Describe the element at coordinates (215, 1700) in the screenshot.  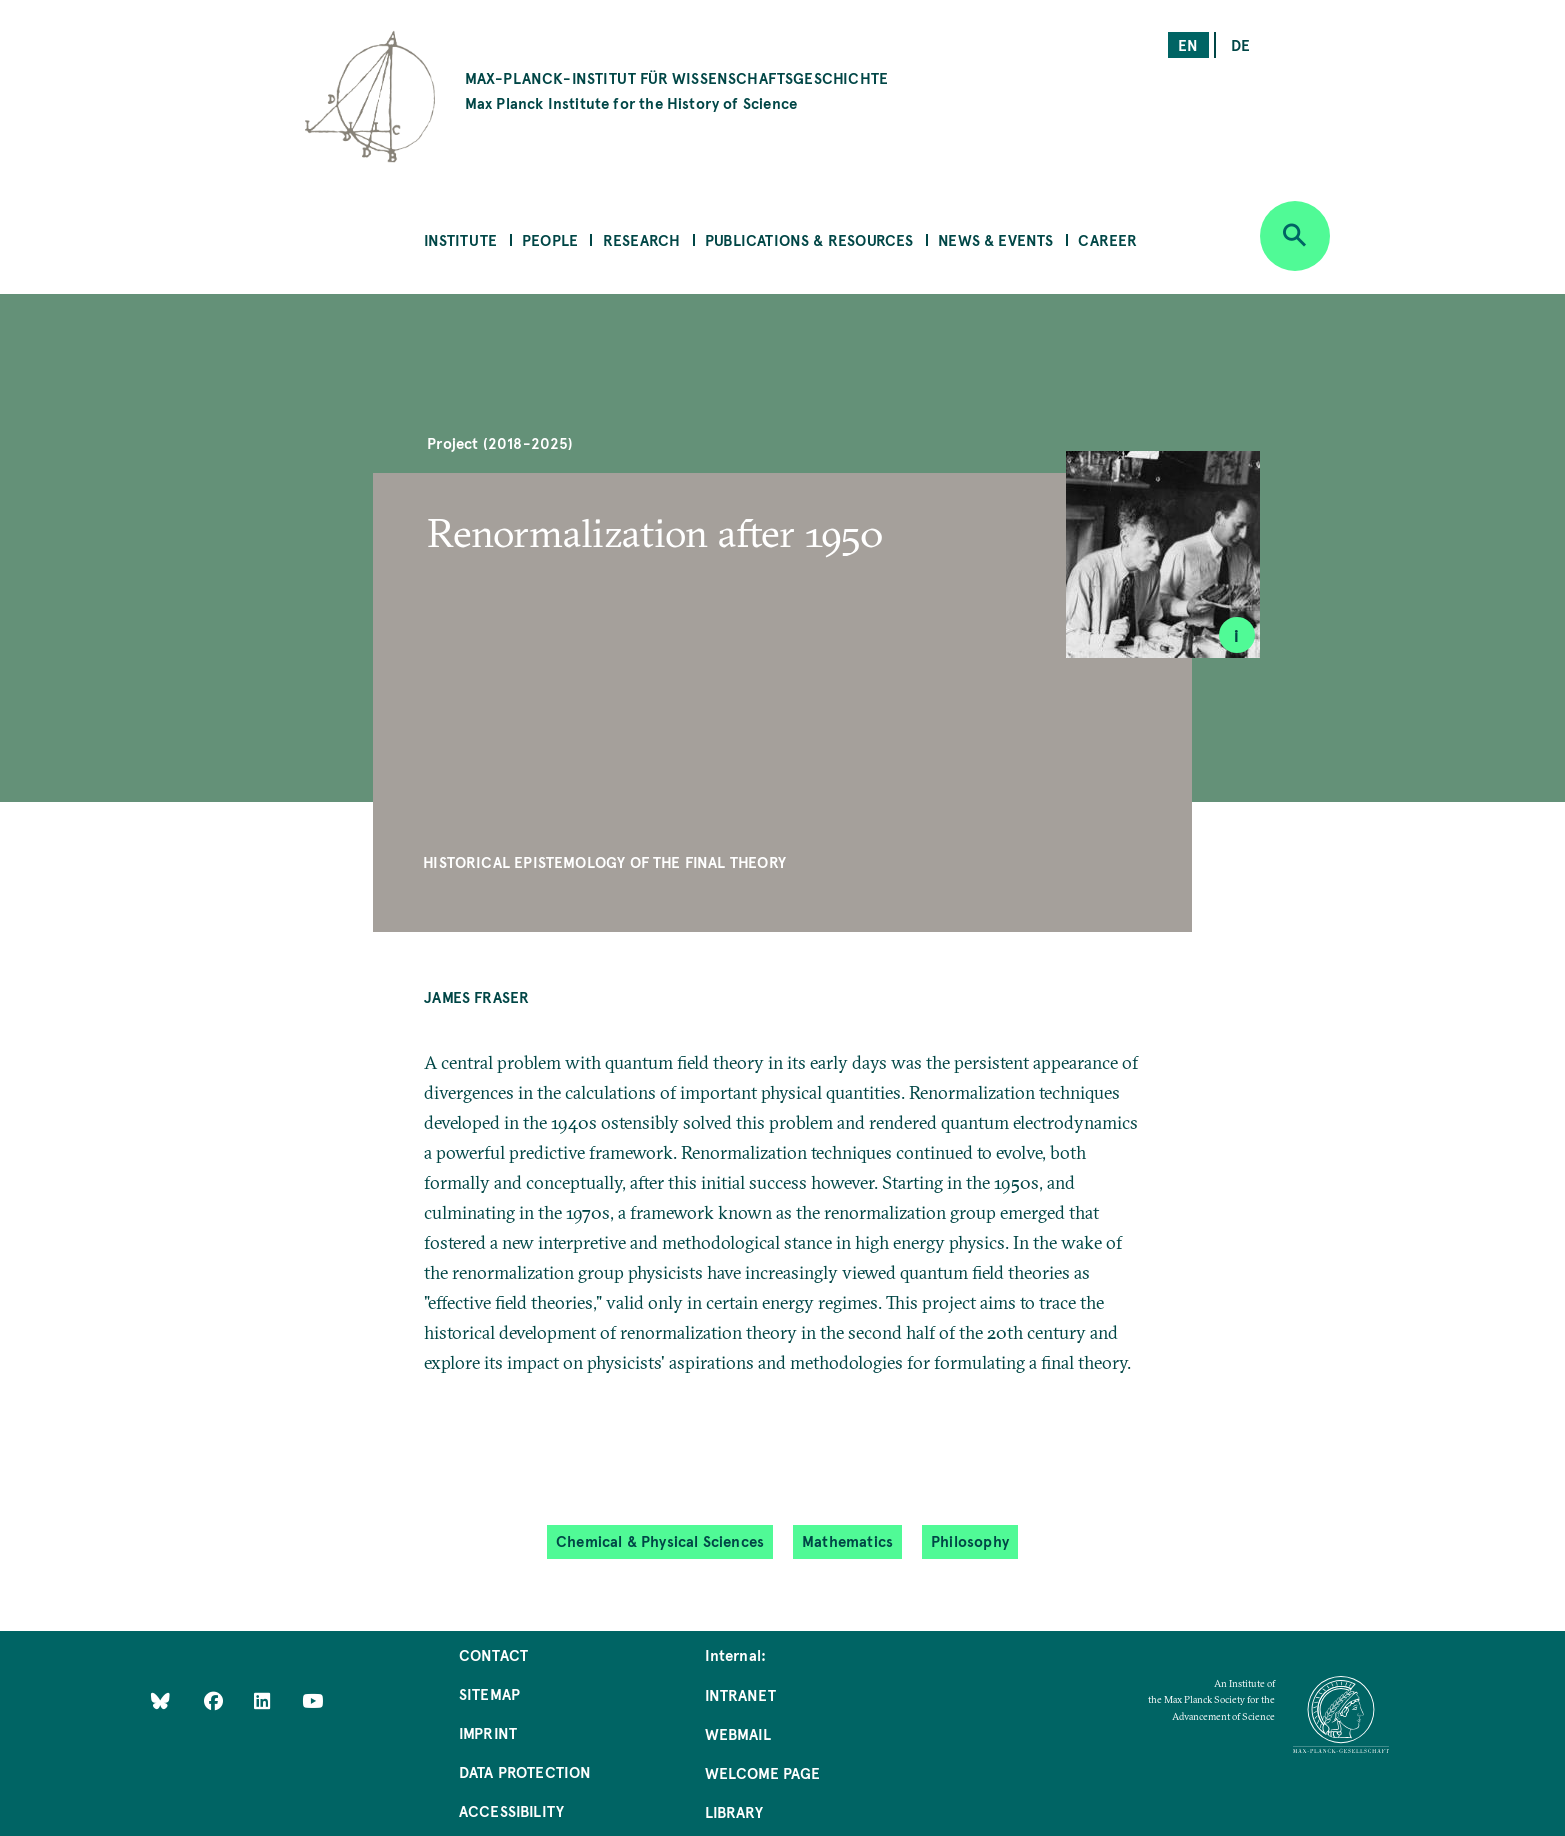
I see `[Like Us on Facebook]` at that location.